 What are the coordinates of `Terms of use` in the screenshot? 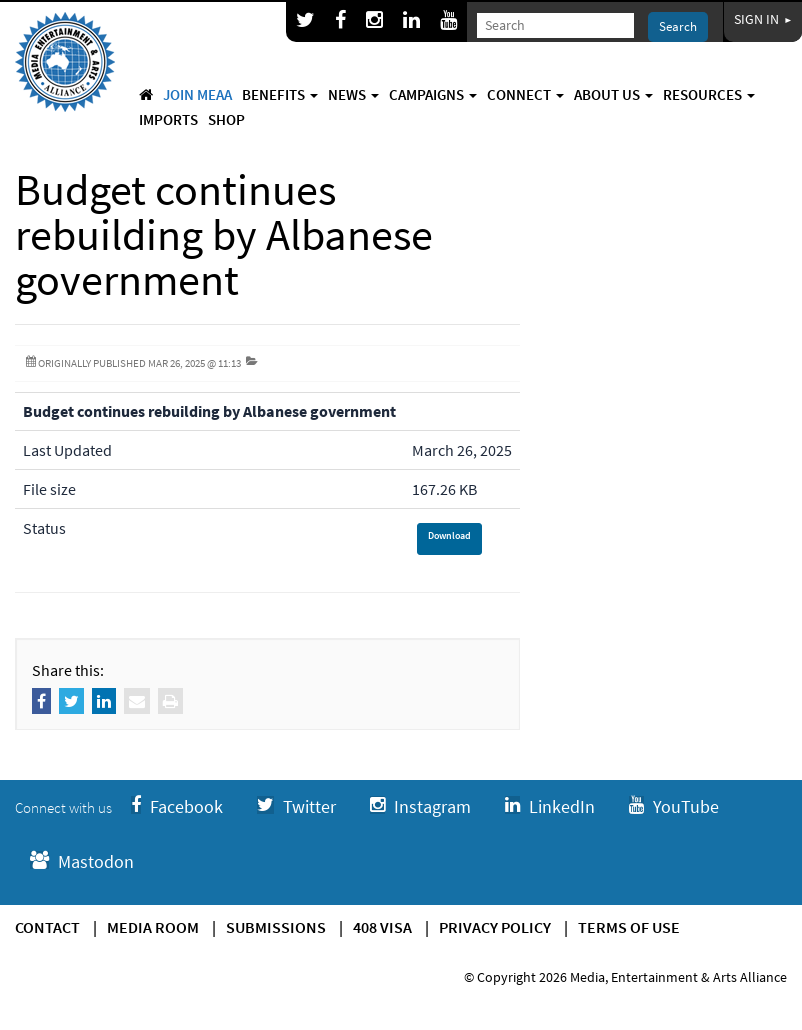 It's located at (629, 927).